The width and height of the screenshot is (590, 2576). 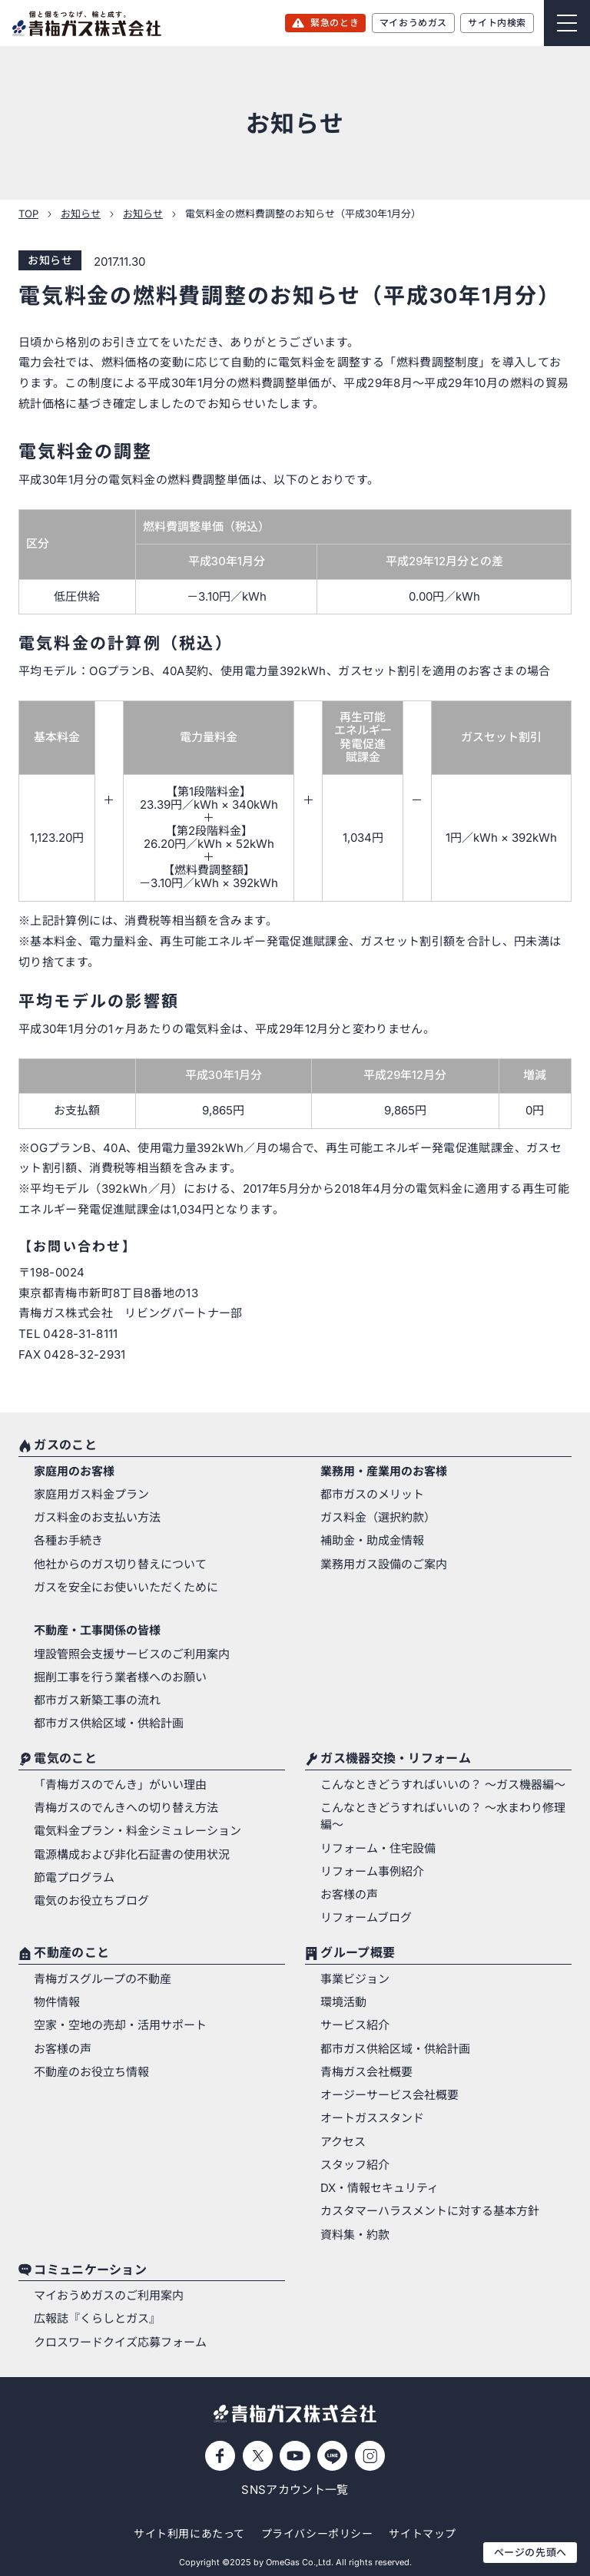 What do you see at coordinates (126, 1808) in the screenshot?
I see `青梅ガスのでんきへの切り替え方法` at bounding box center [126, 1808].